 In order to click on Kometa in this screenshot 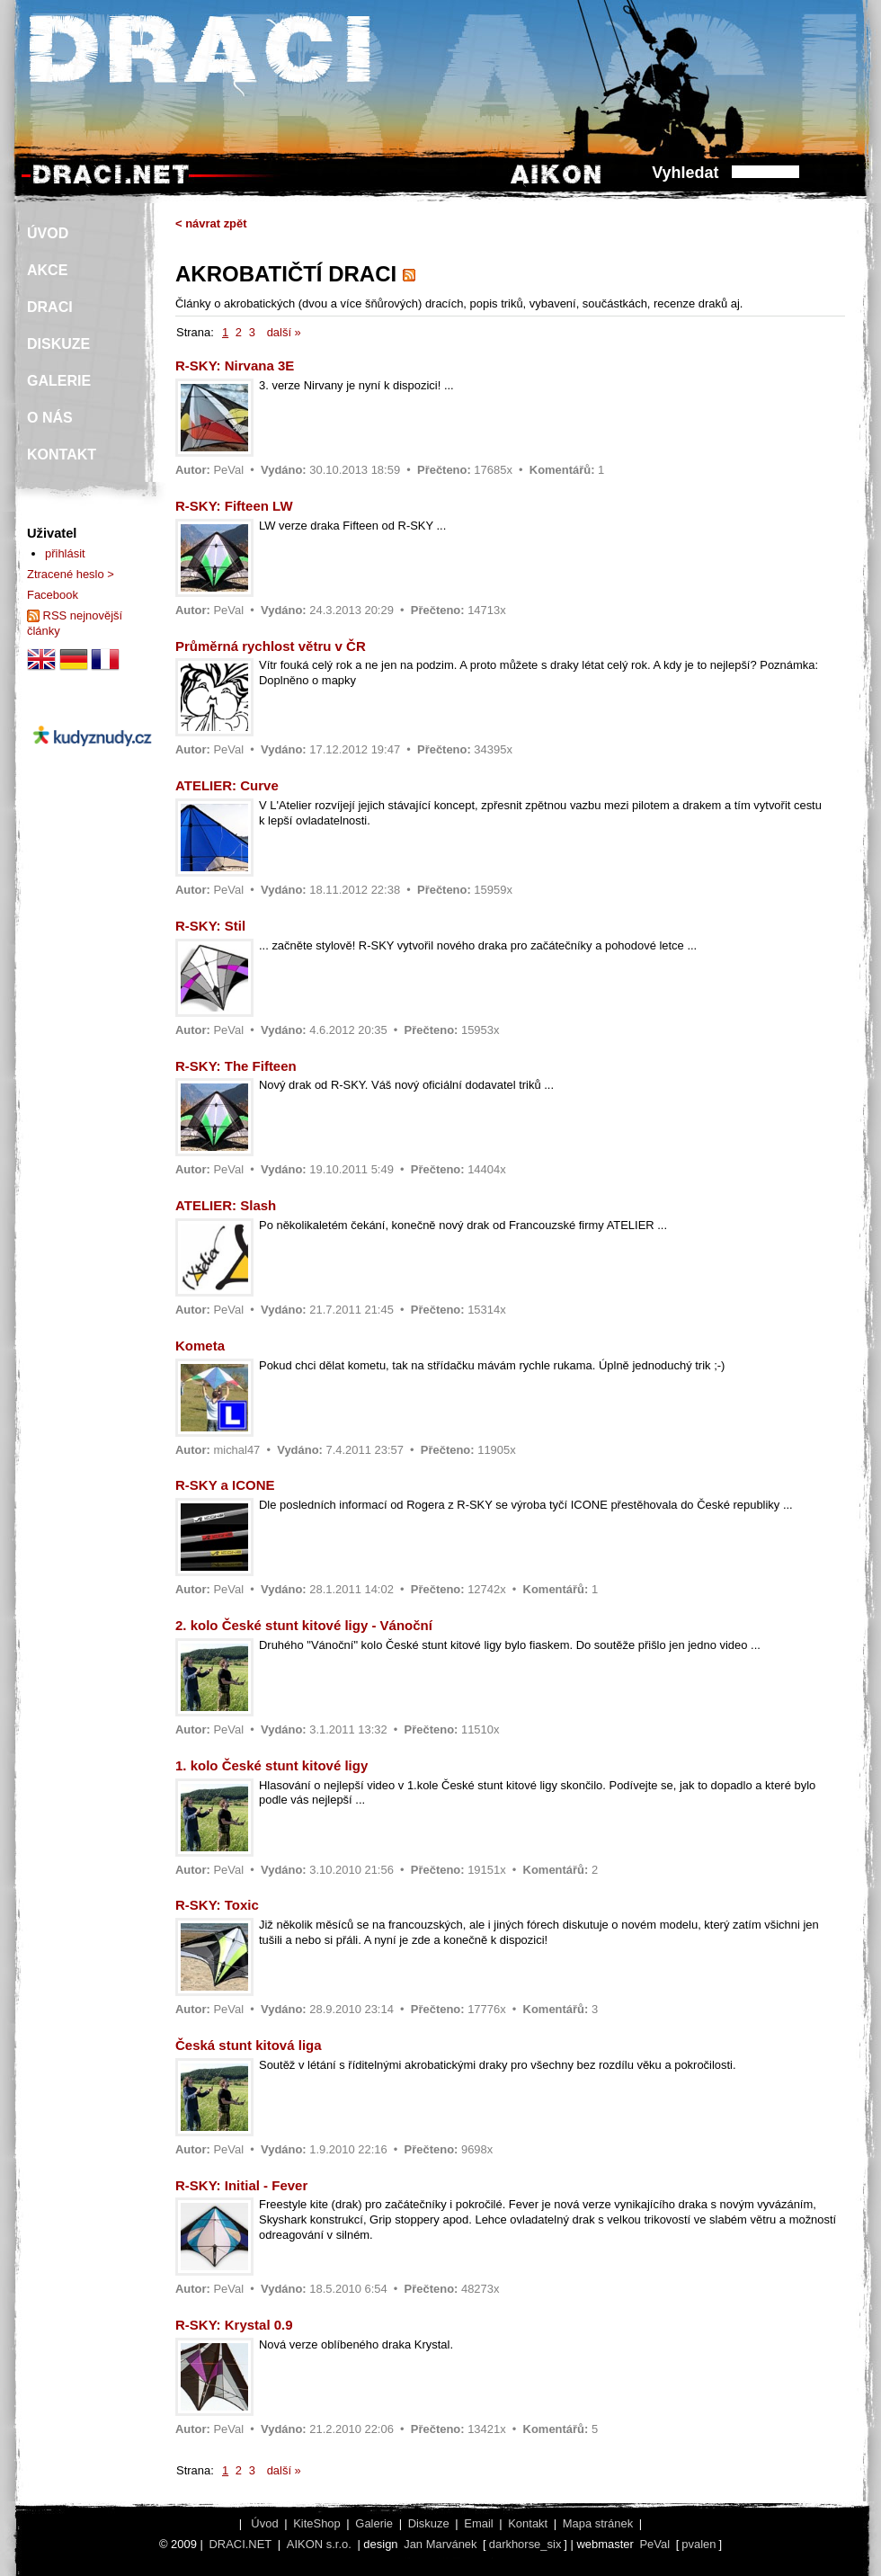, I will do `click(200, 1345)`.